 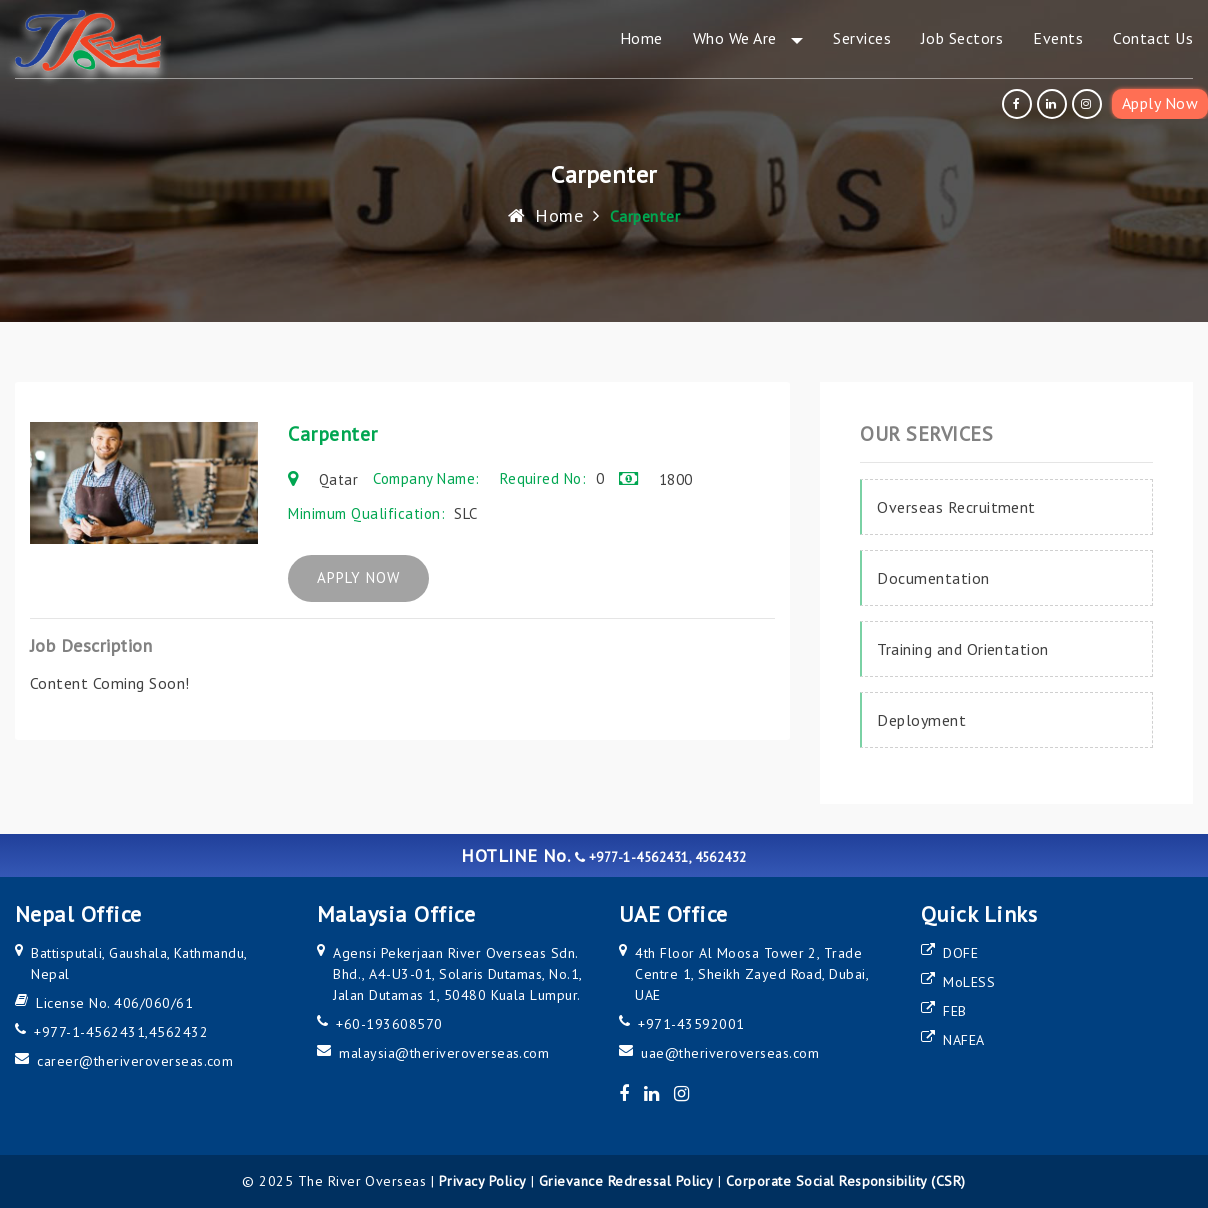 What do you see at coordinates (1019, 104) in the screenshot?
I see `[facebook]` at bounding box center [1019, 104].